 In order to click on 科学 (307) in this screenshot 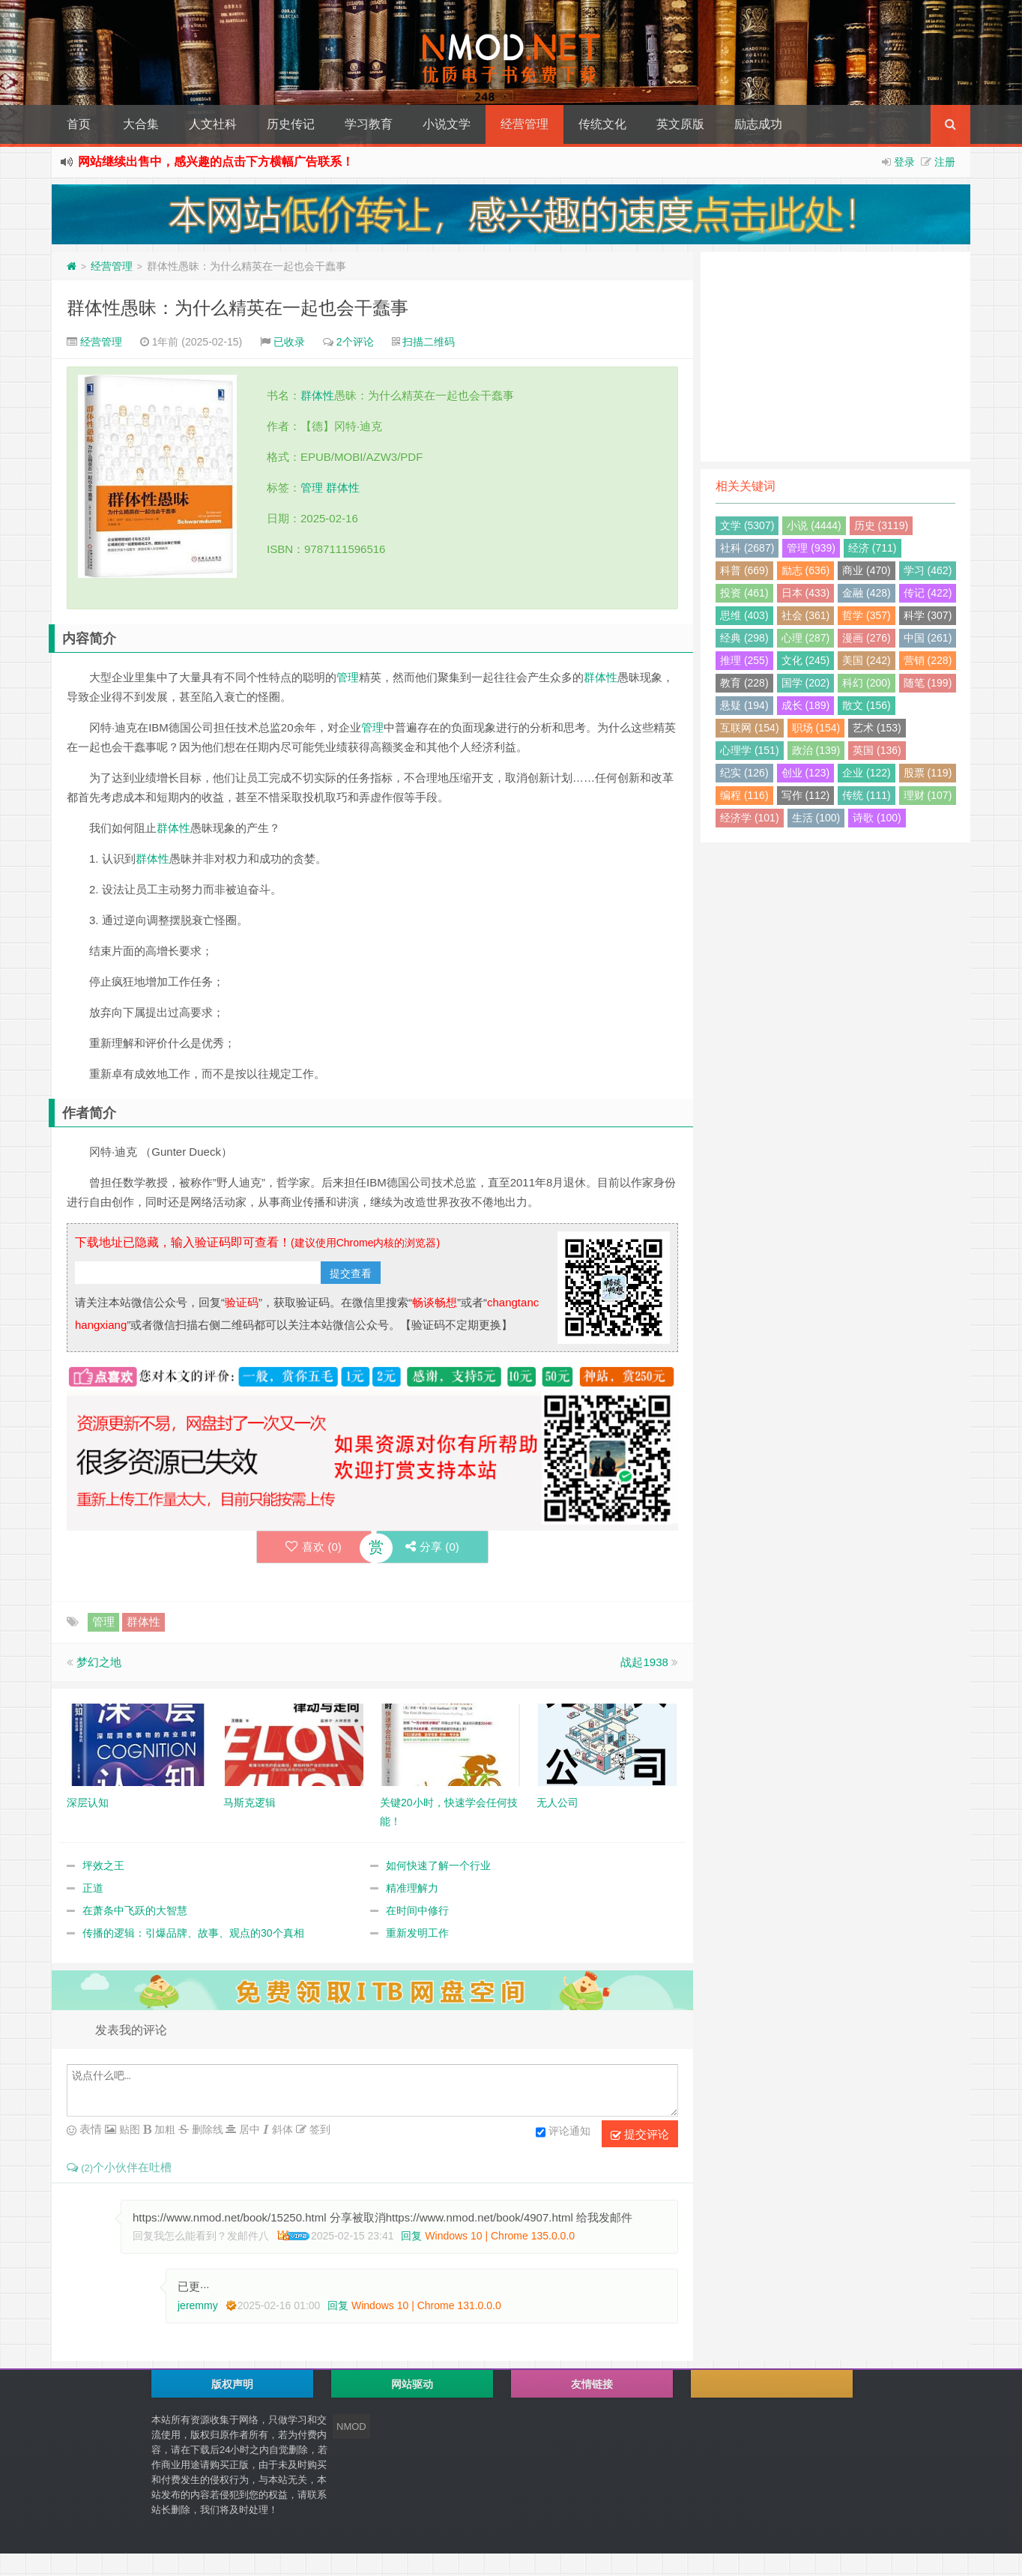, I will do `click(928, 615)`.